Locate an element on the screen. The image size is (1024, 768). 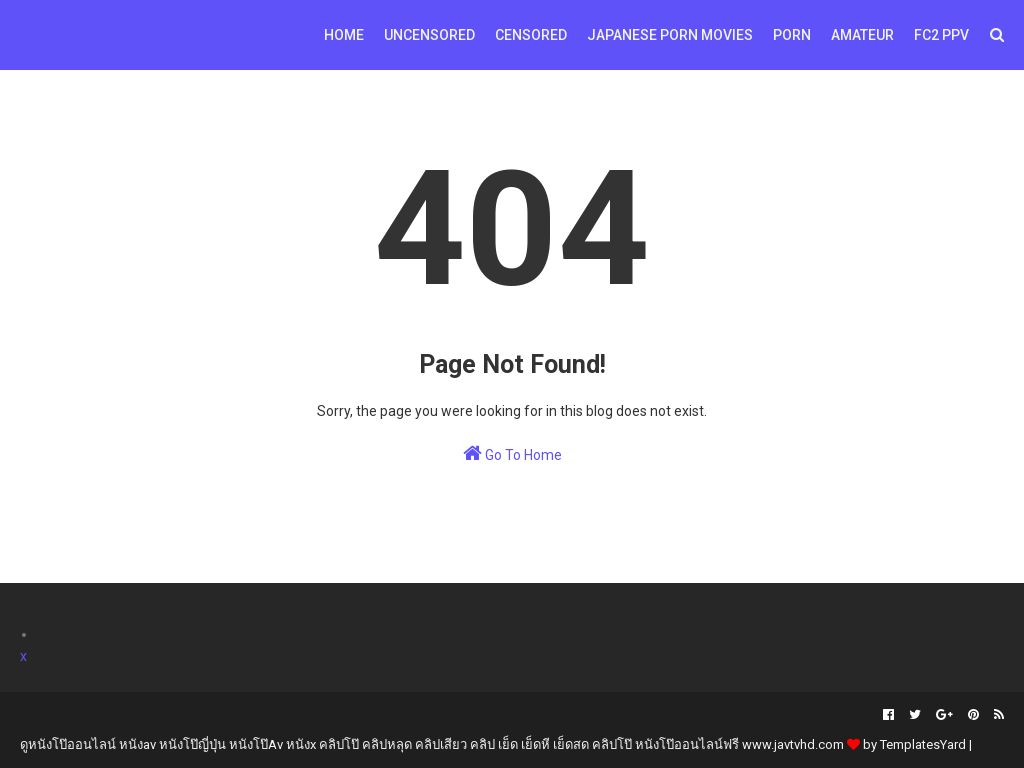
Go To Home is located at coordinates (512, 453).